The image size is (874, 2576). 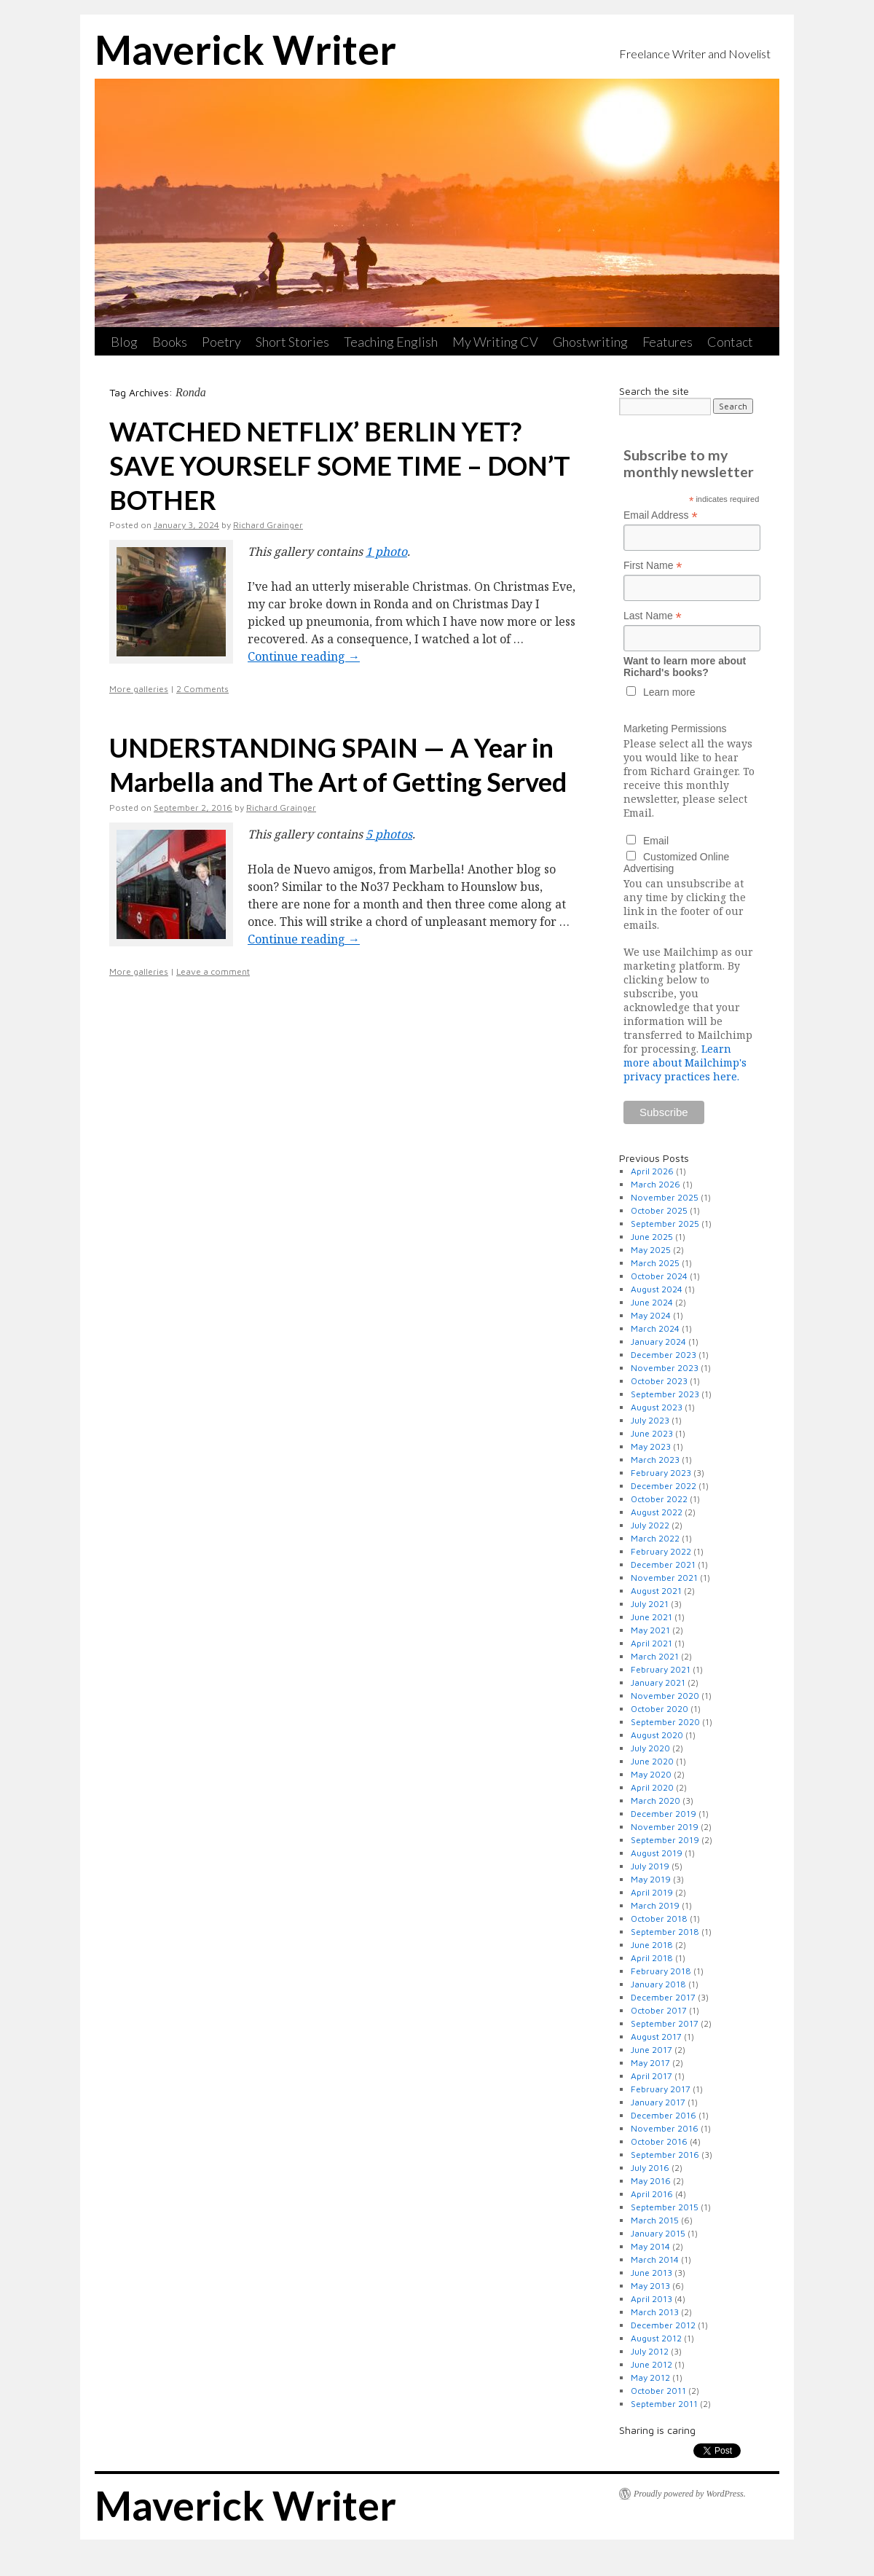 I want to click on September 2017, so click(x=664, y=2023).